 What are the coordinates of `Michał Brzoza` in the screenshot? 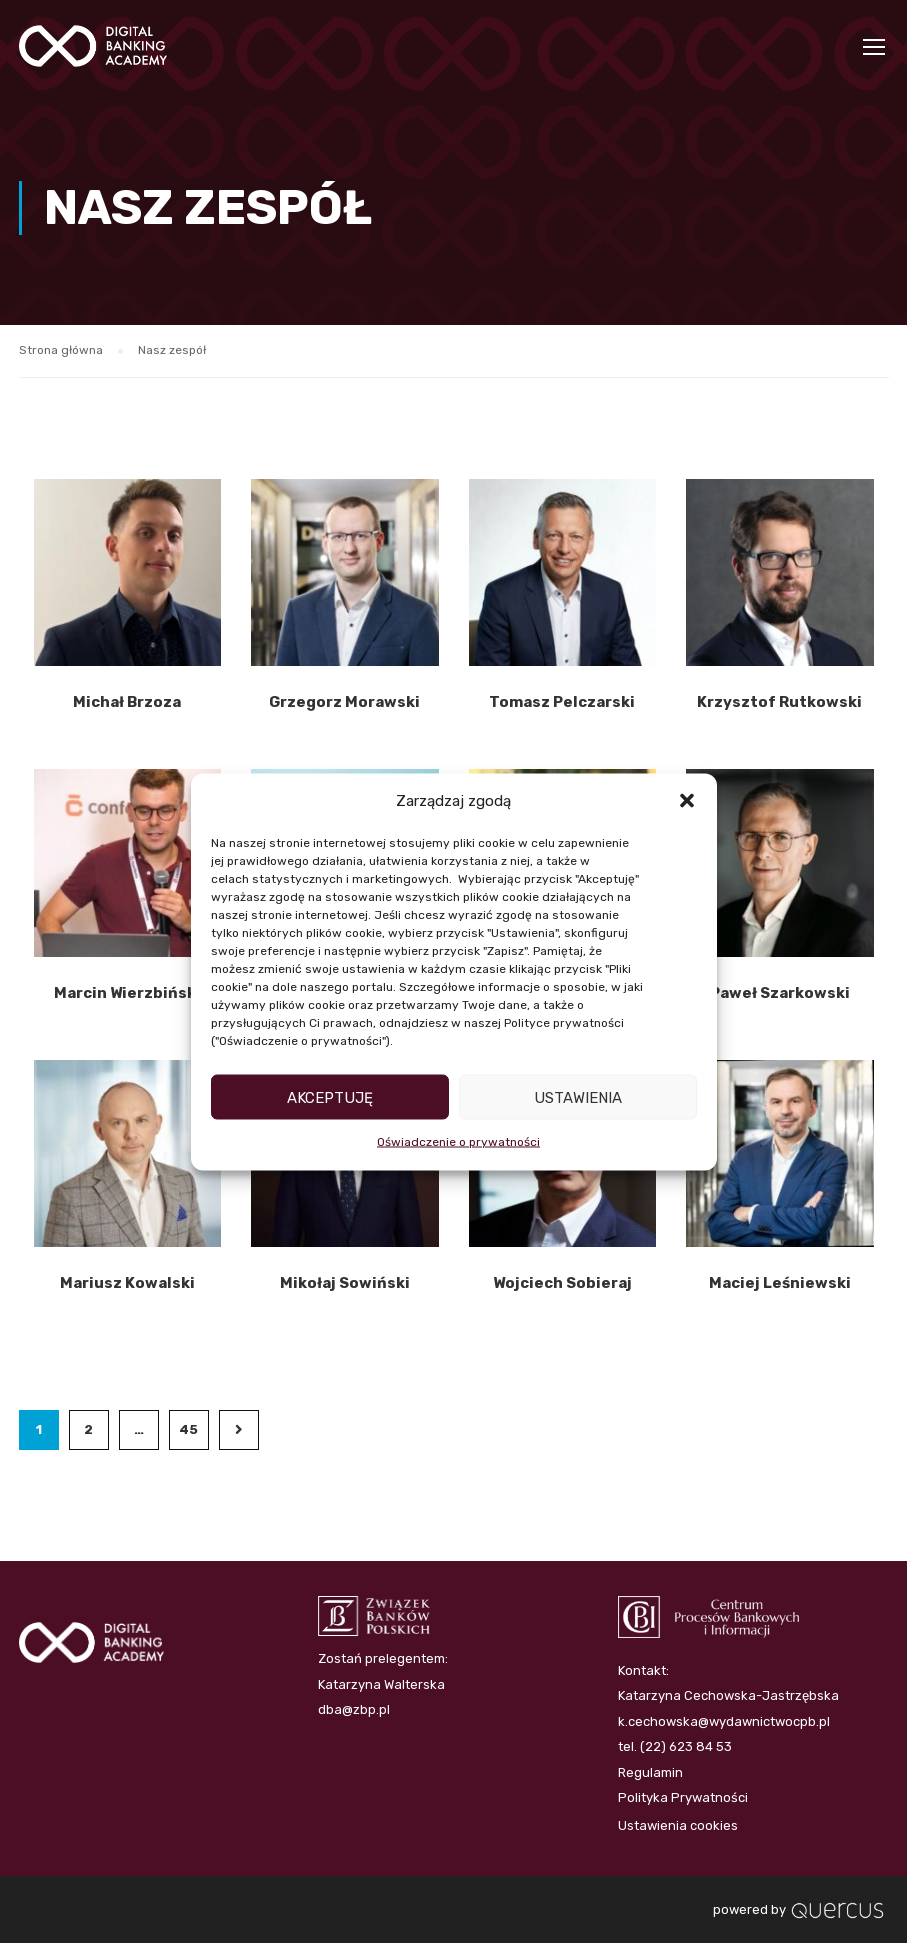 It's located at (127, 705).